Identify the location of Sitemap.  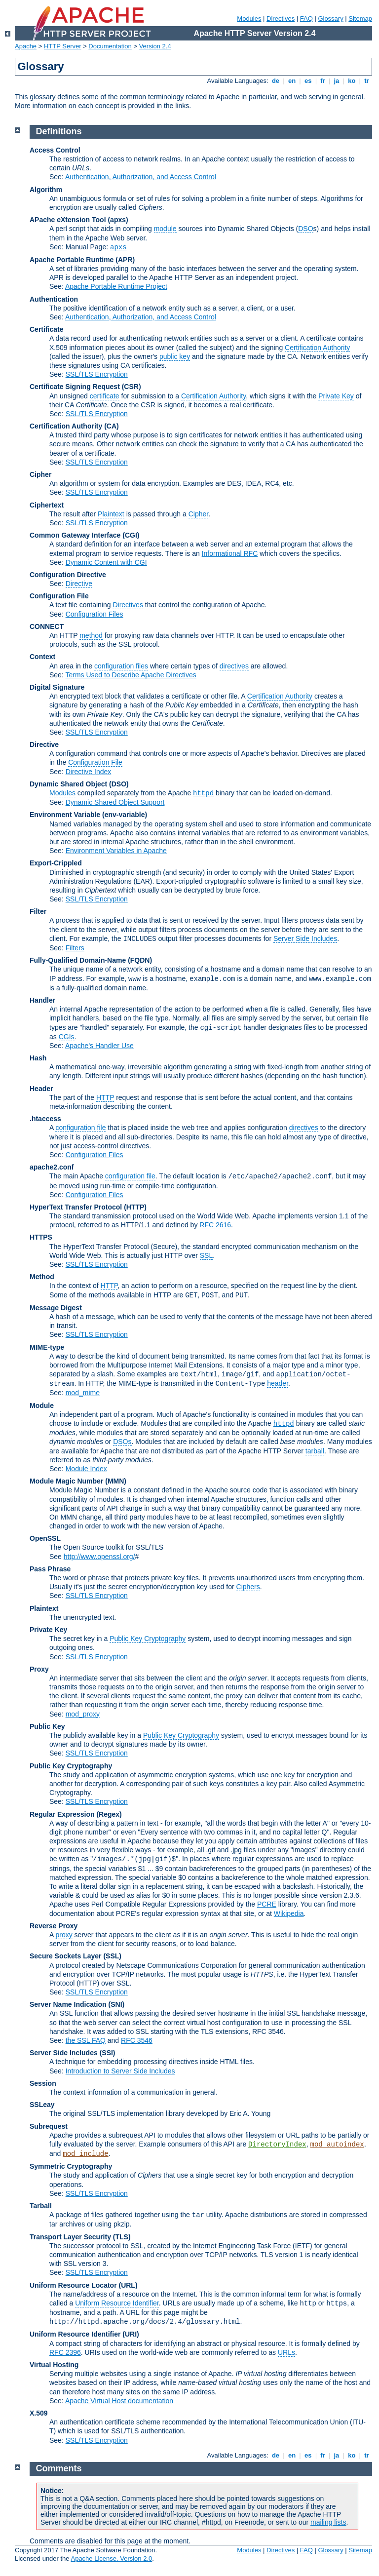
(360, 18).